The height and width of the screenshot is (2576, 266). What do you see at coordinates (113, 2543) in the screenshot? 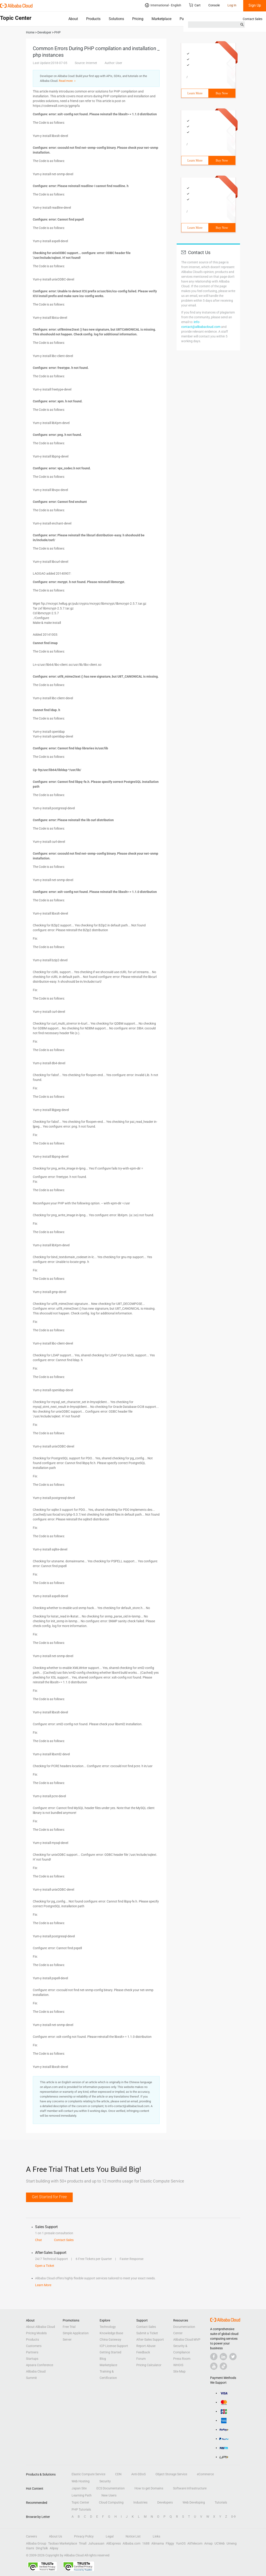
I see `AliExpress` at bounding box center [113, 2543].